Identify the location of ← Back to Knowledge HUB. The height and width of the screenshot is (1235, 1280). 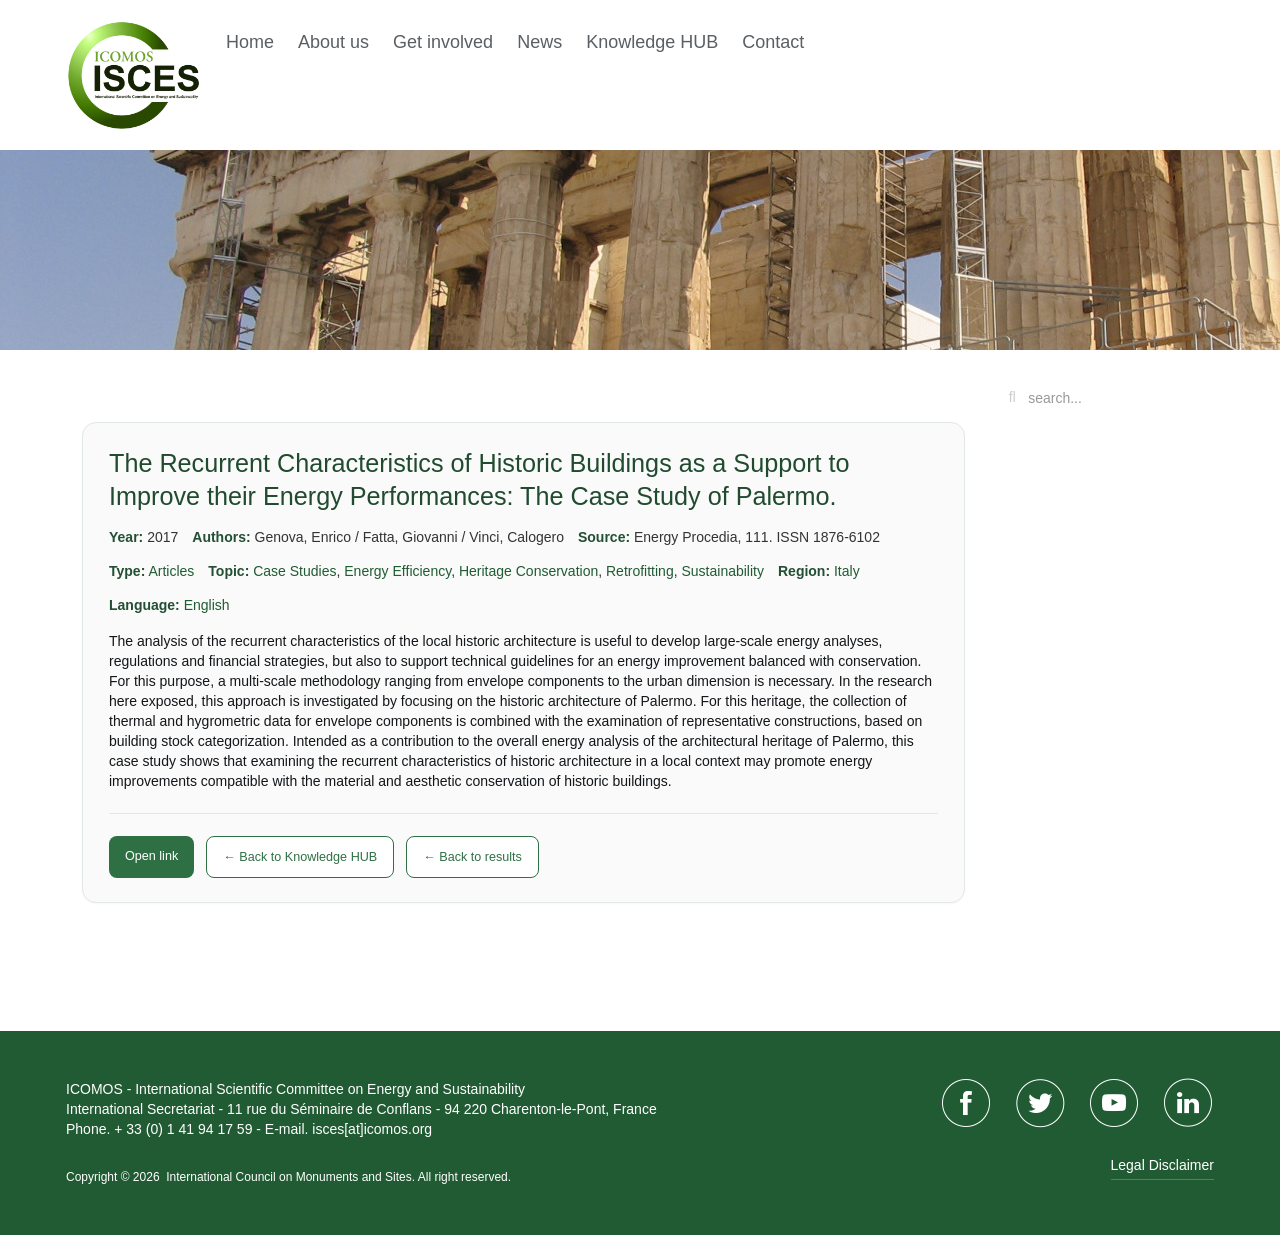
(300, 857).